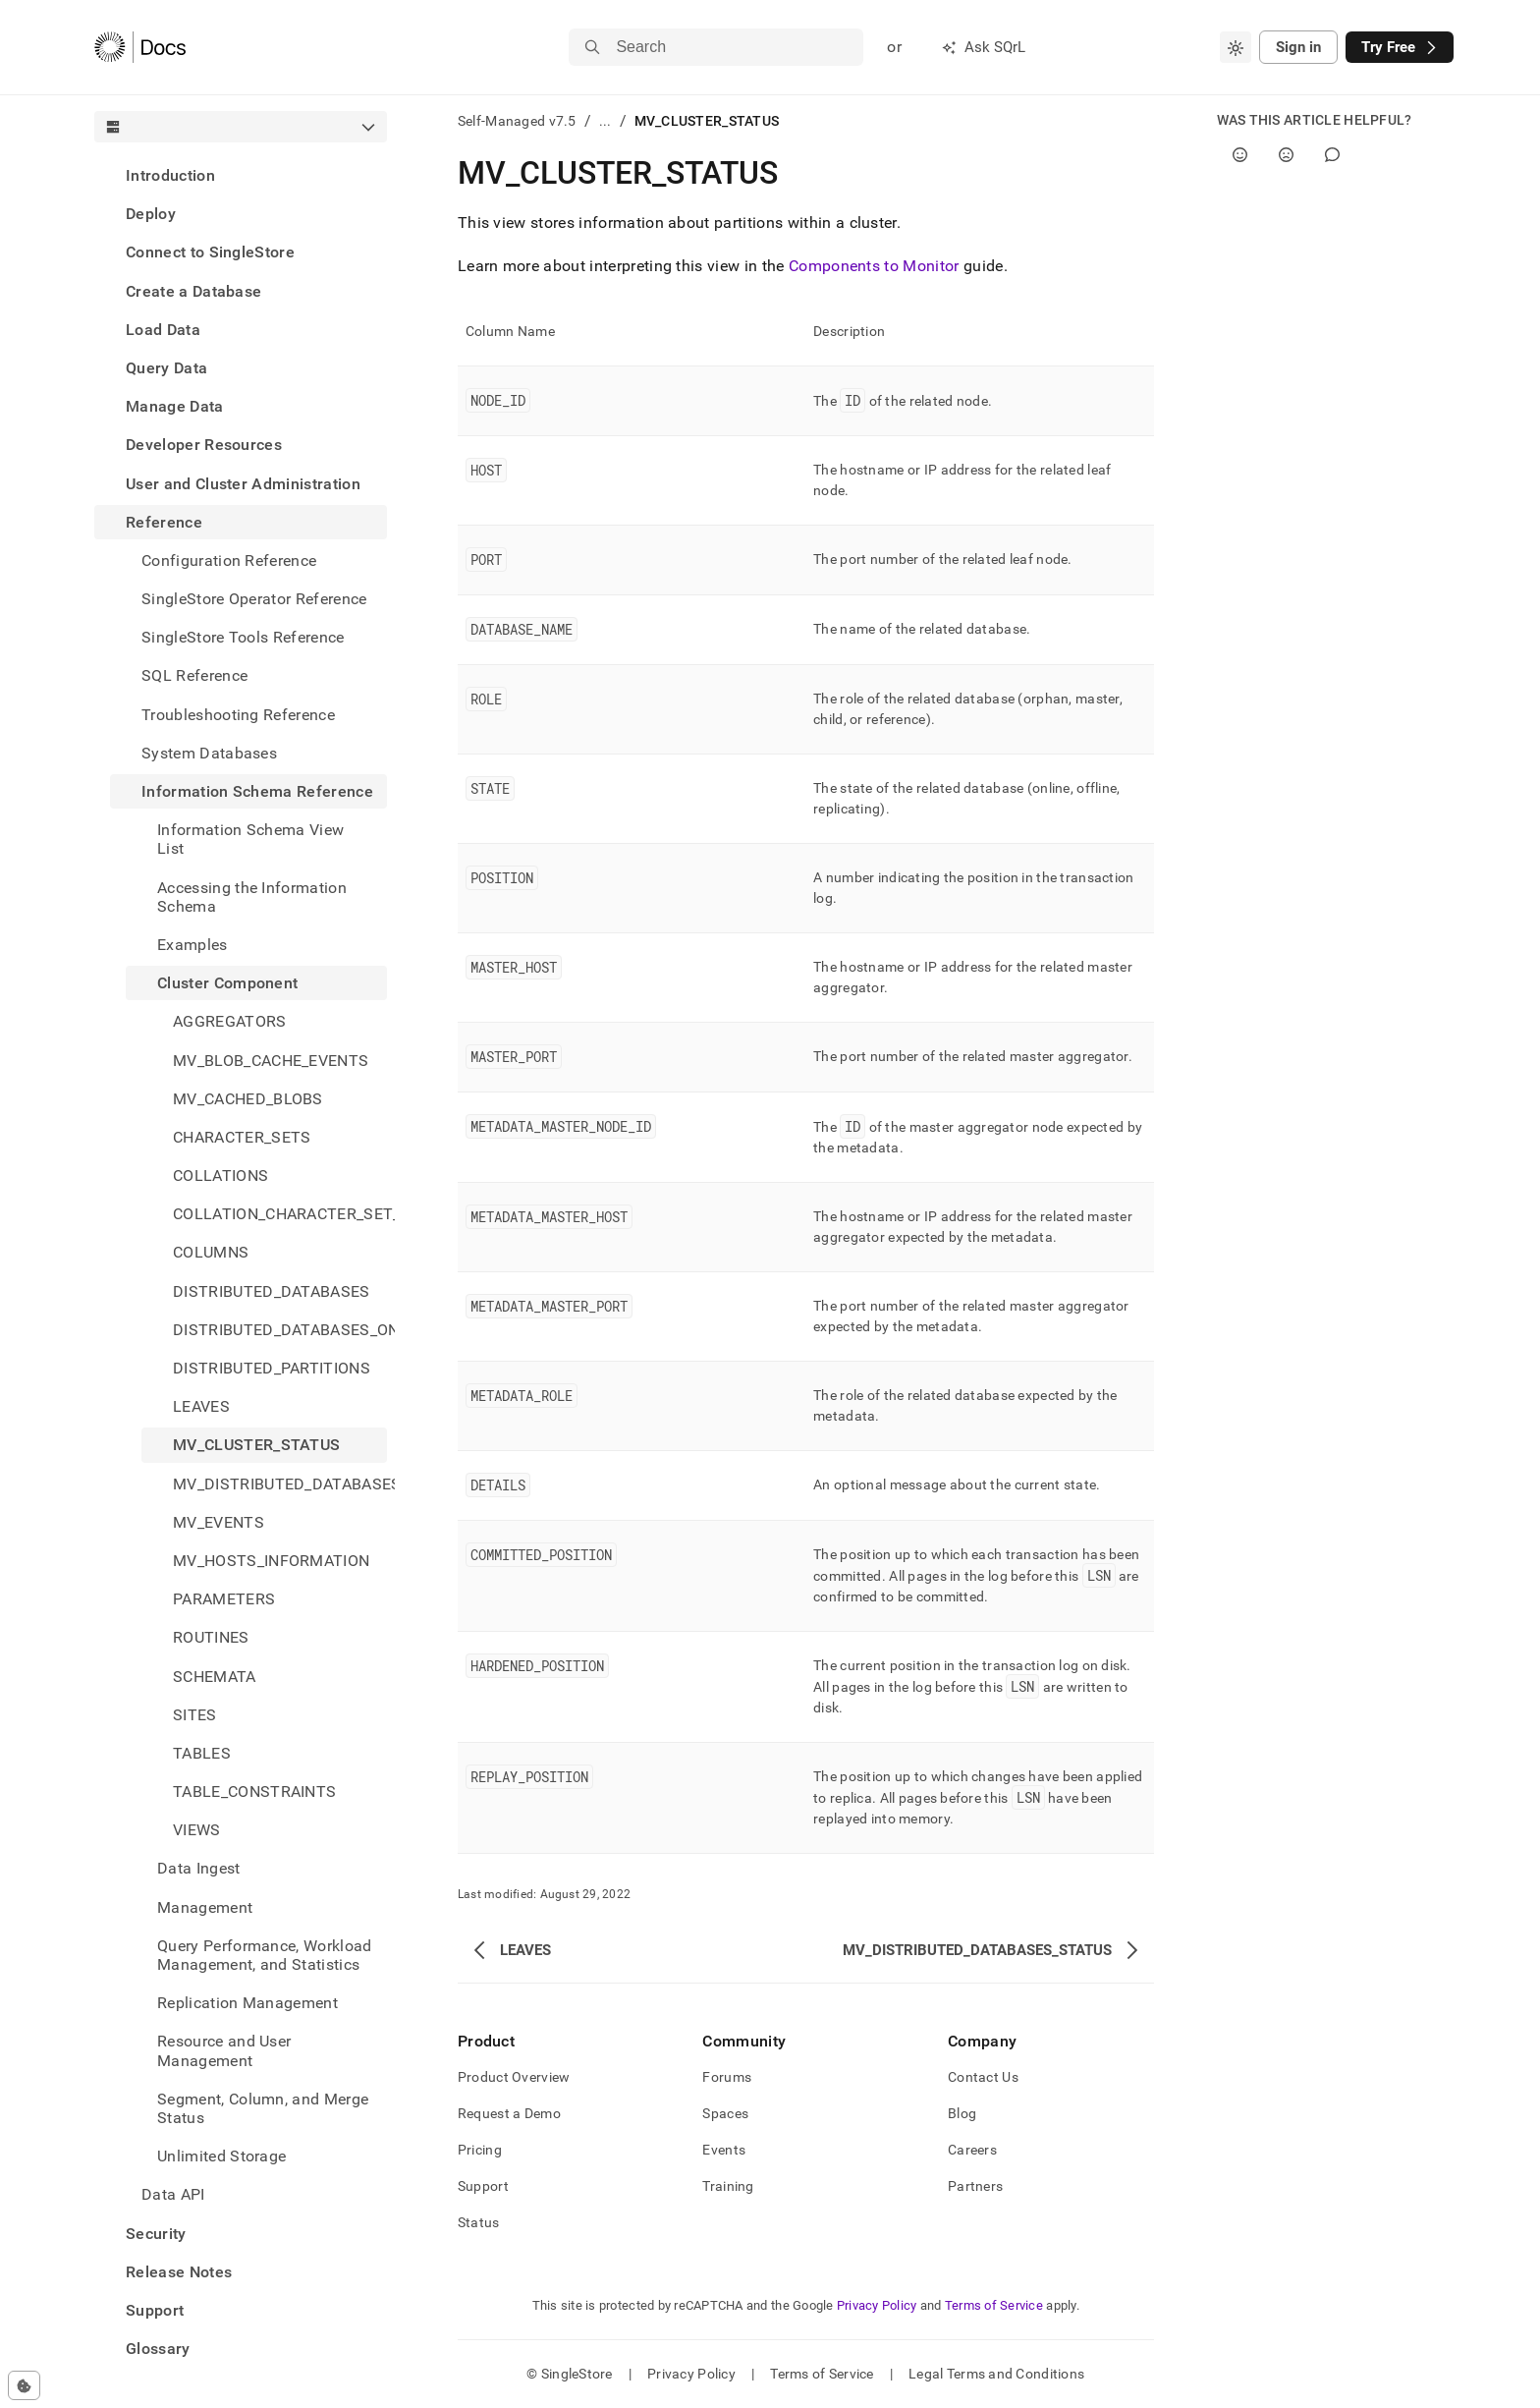  What do you see at coordinates (975, 2186) in the screenshot?
I see `Partners` at bounding box center [975, 2186].